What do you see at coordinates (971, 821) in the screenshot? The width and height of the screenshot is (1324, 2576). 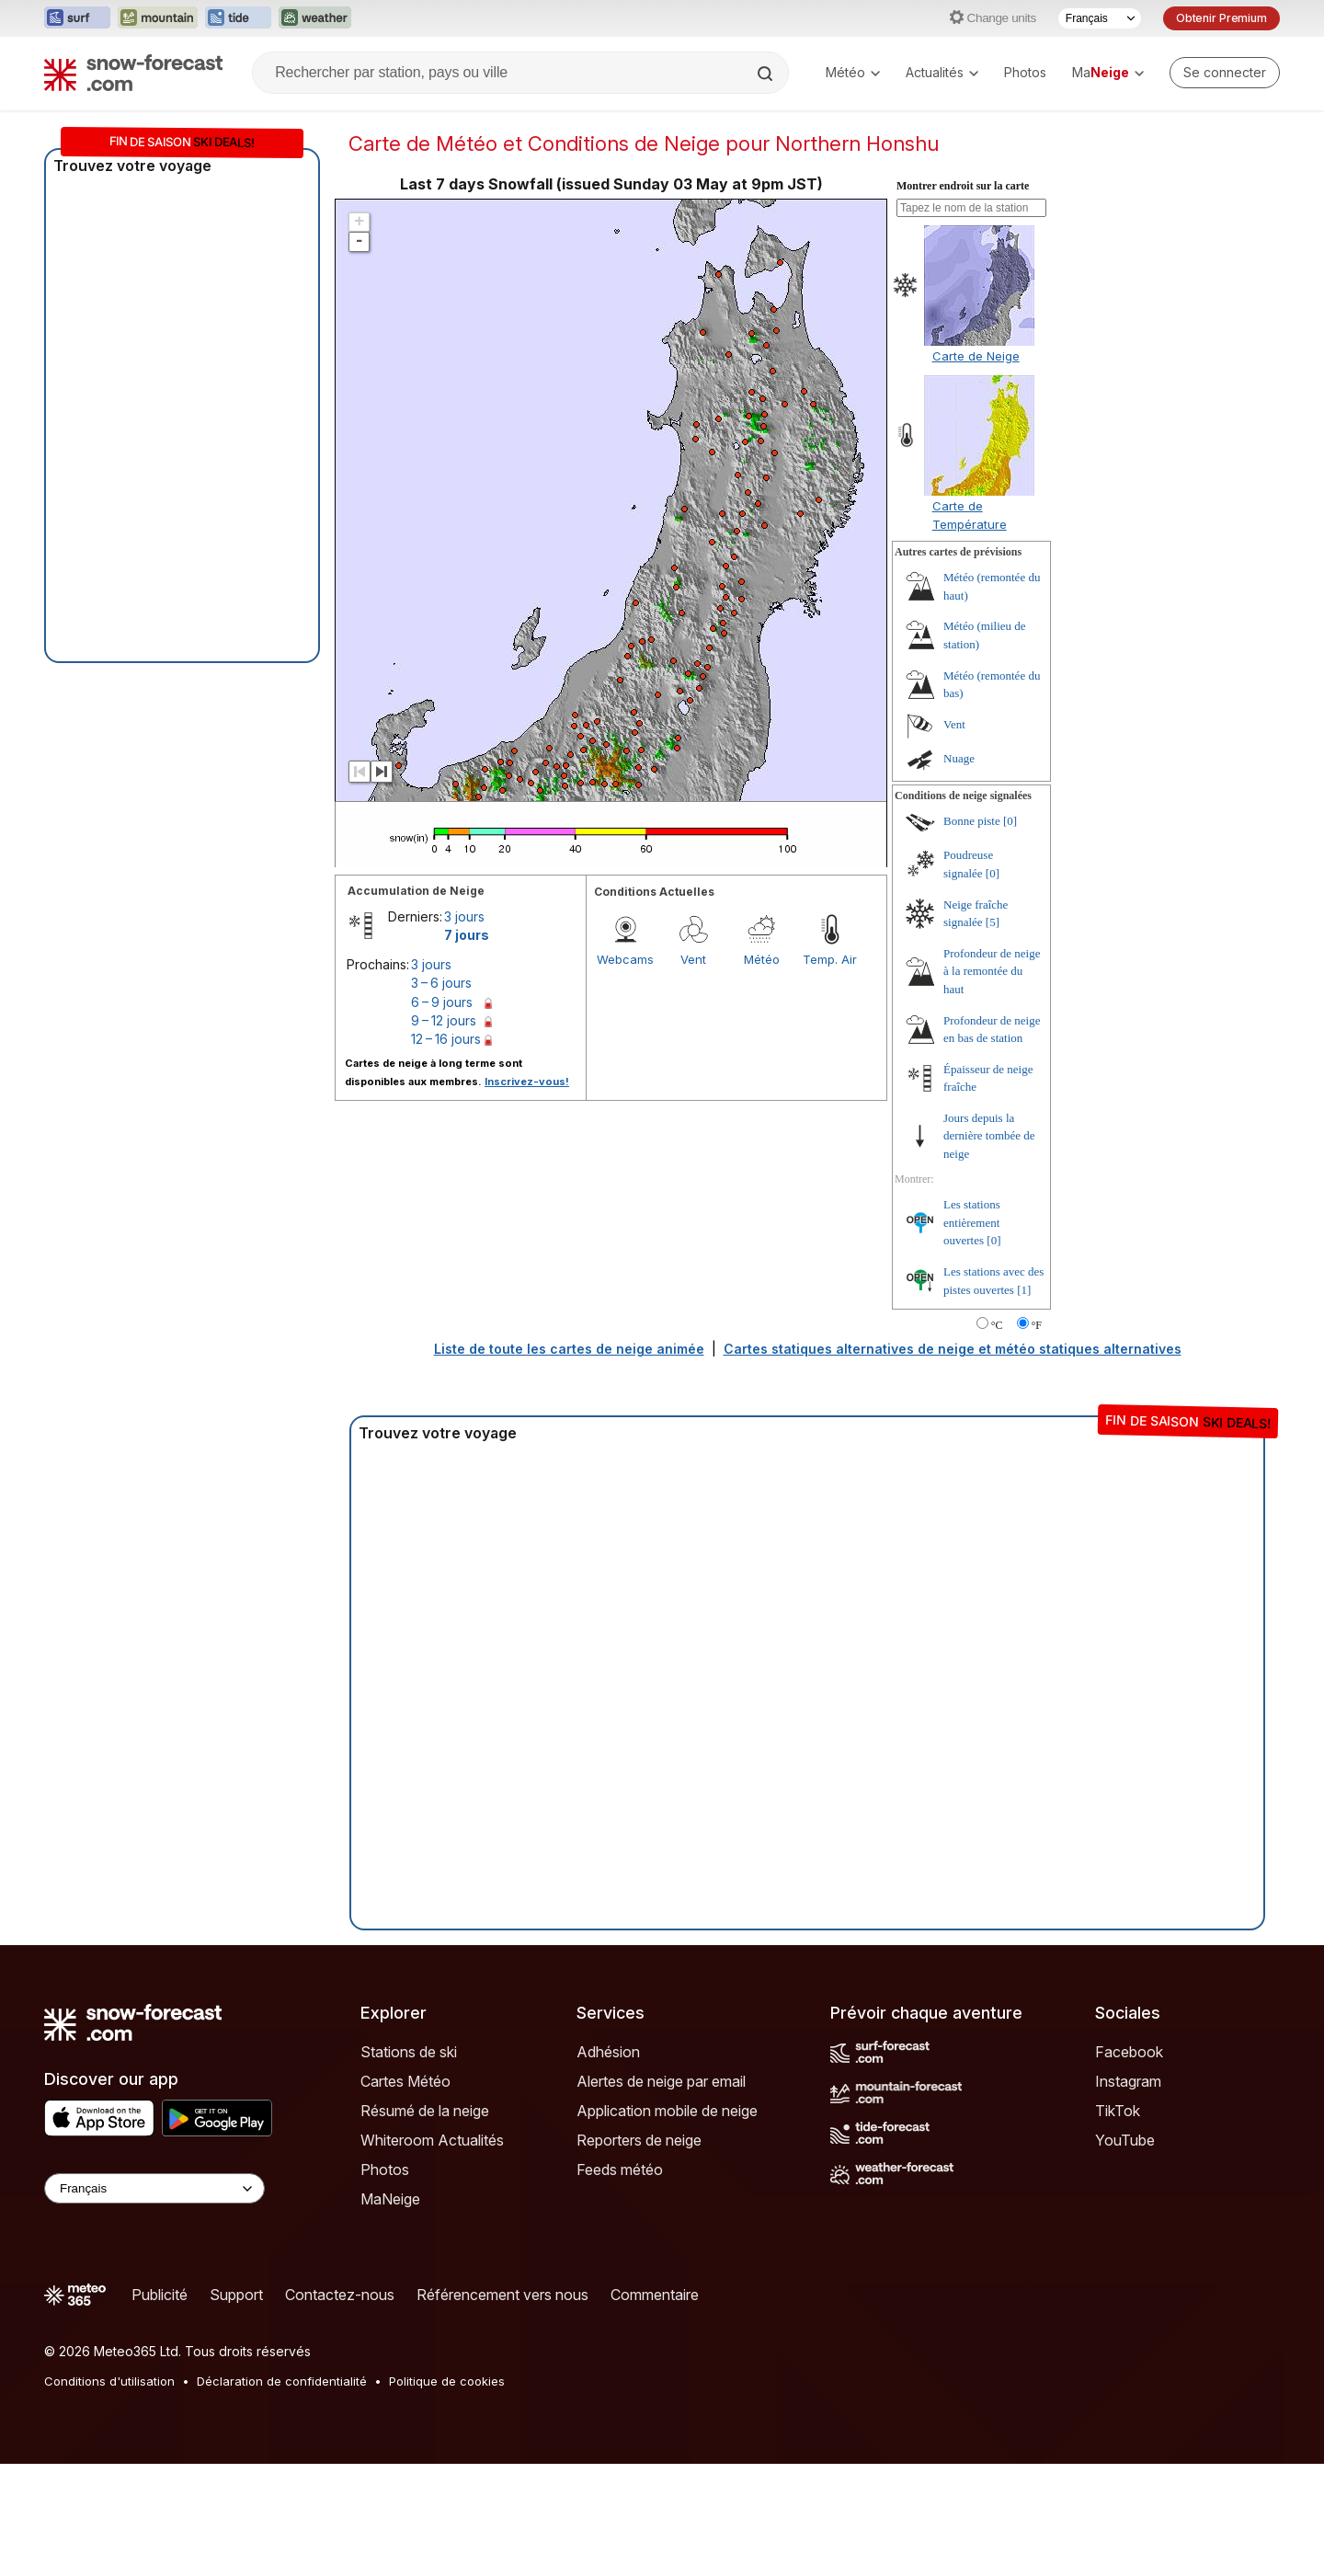 I see `Bonne piste` at bounding box center [971, 821].